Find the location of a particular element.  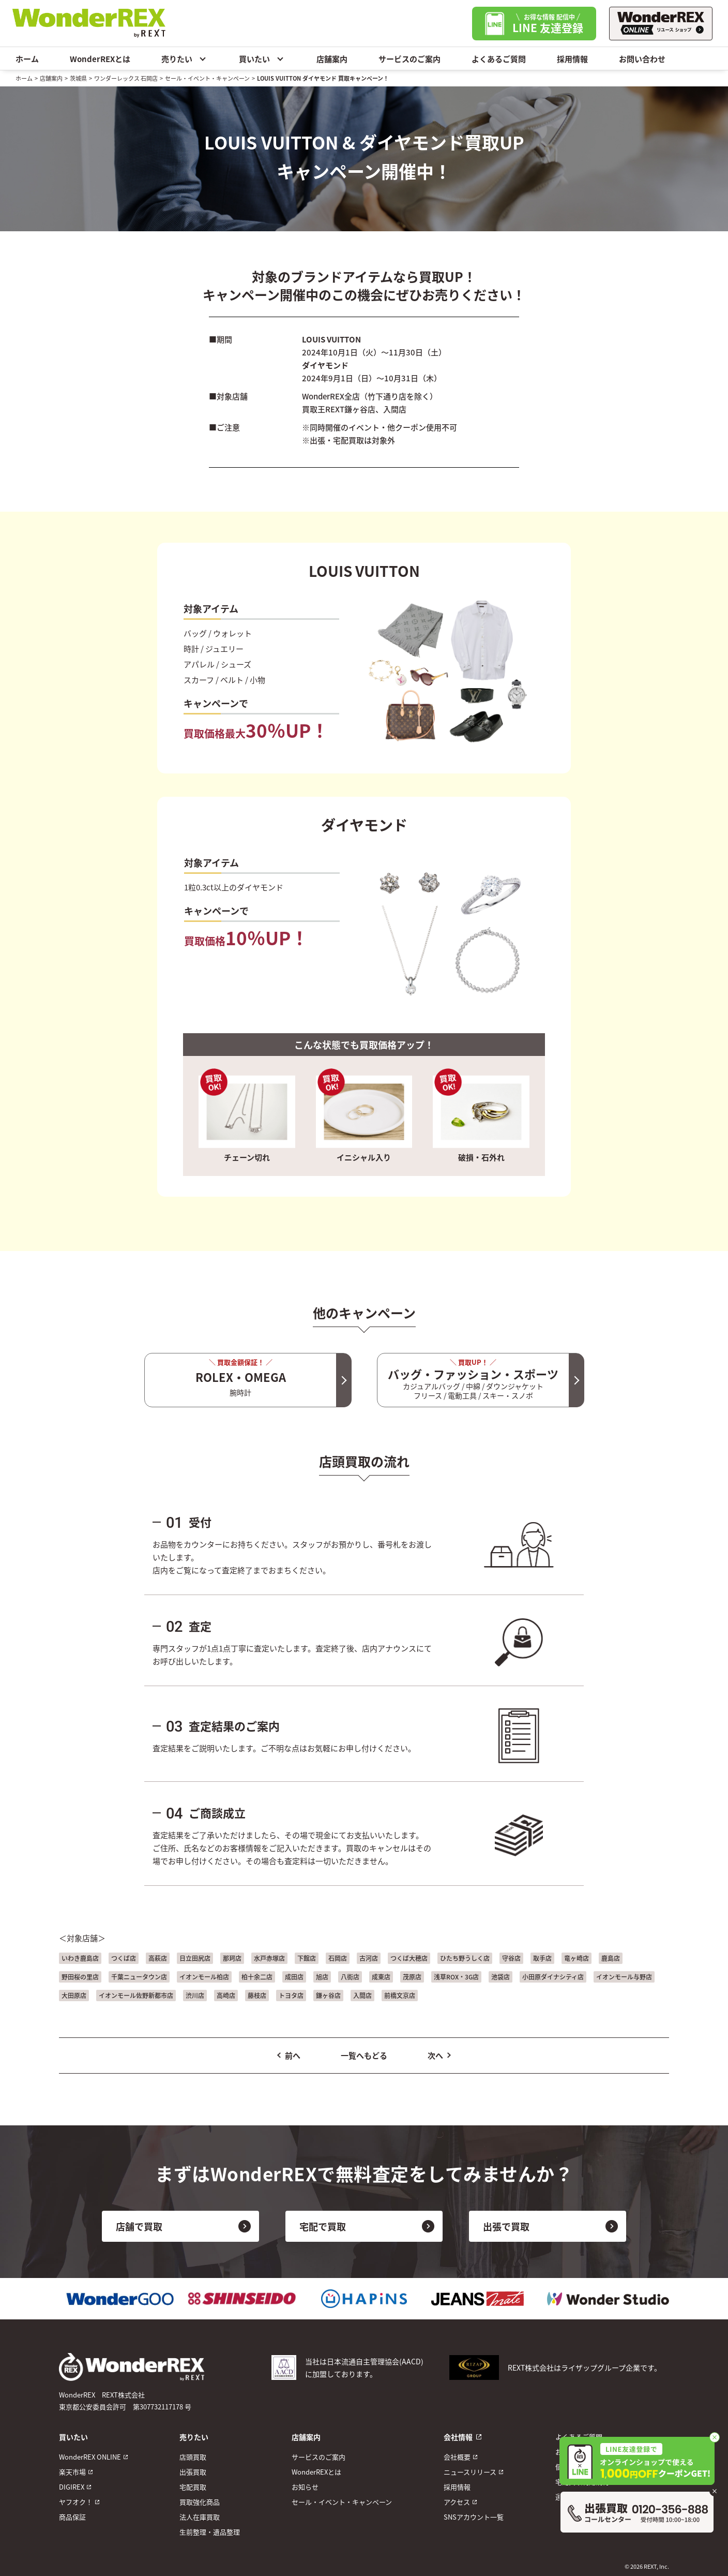

下館店 is located at coordinates (306, 1958).